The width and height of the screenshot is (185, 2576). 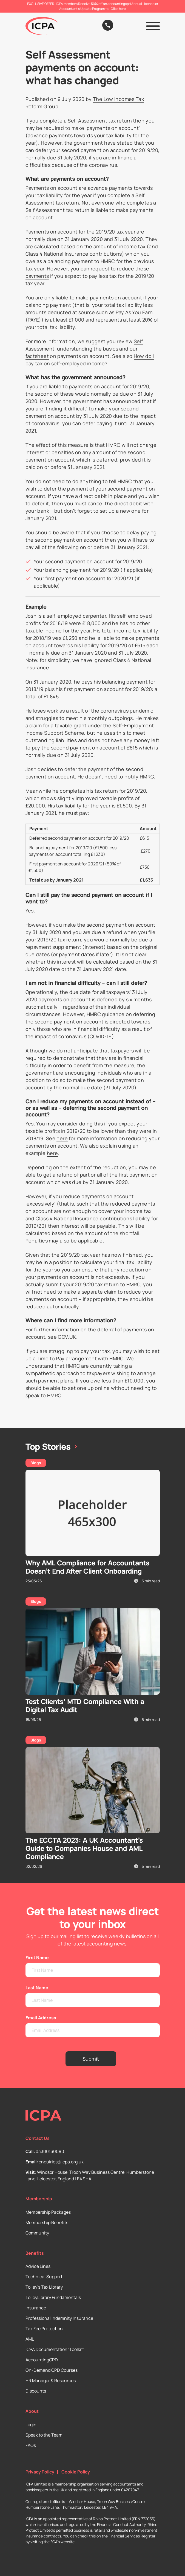 What do you see at coordinates (40, 2018) in the screenshot?
I see `Email Address` at bounding box center [40, 2018].